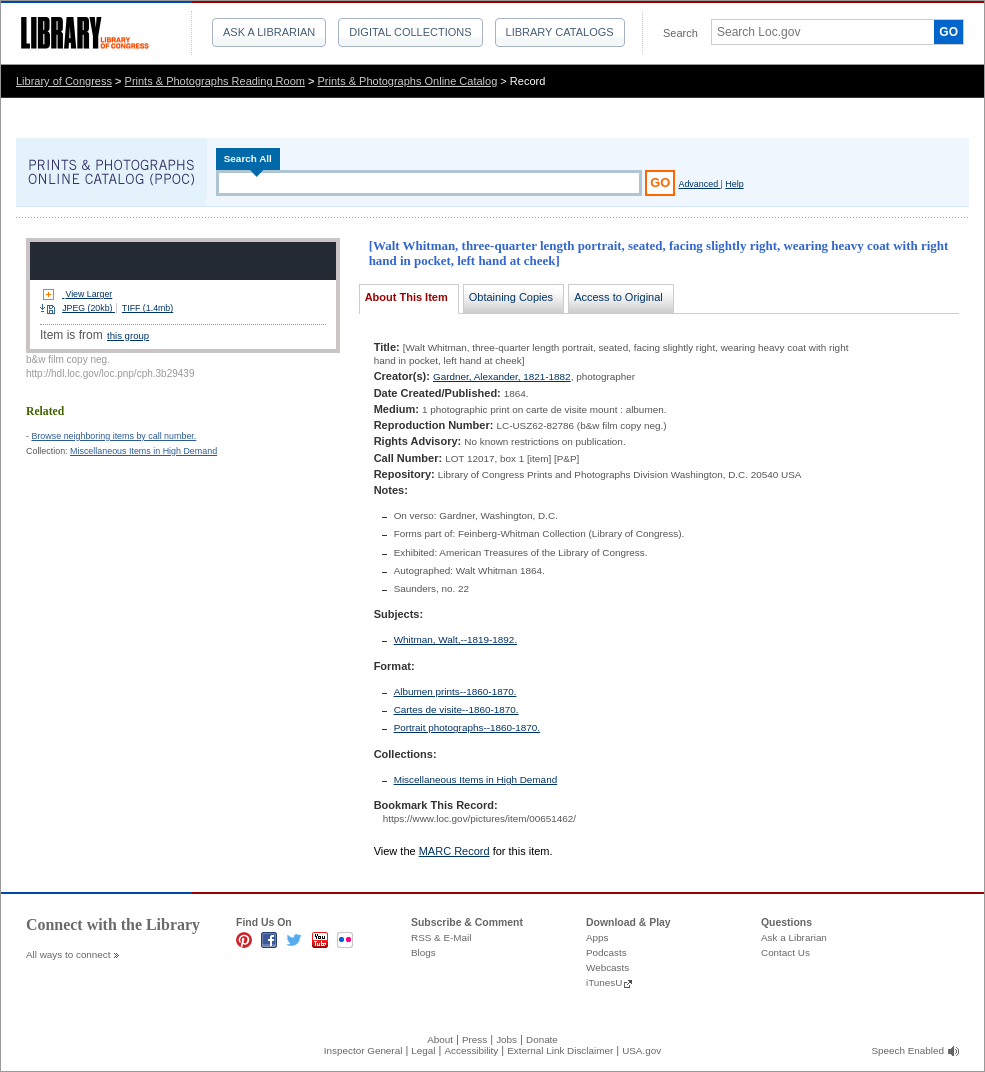  What do you see at coordinates (269, 32) in the screenshot?
I see `Ask a Librarian` at bounding box center [269, 32].